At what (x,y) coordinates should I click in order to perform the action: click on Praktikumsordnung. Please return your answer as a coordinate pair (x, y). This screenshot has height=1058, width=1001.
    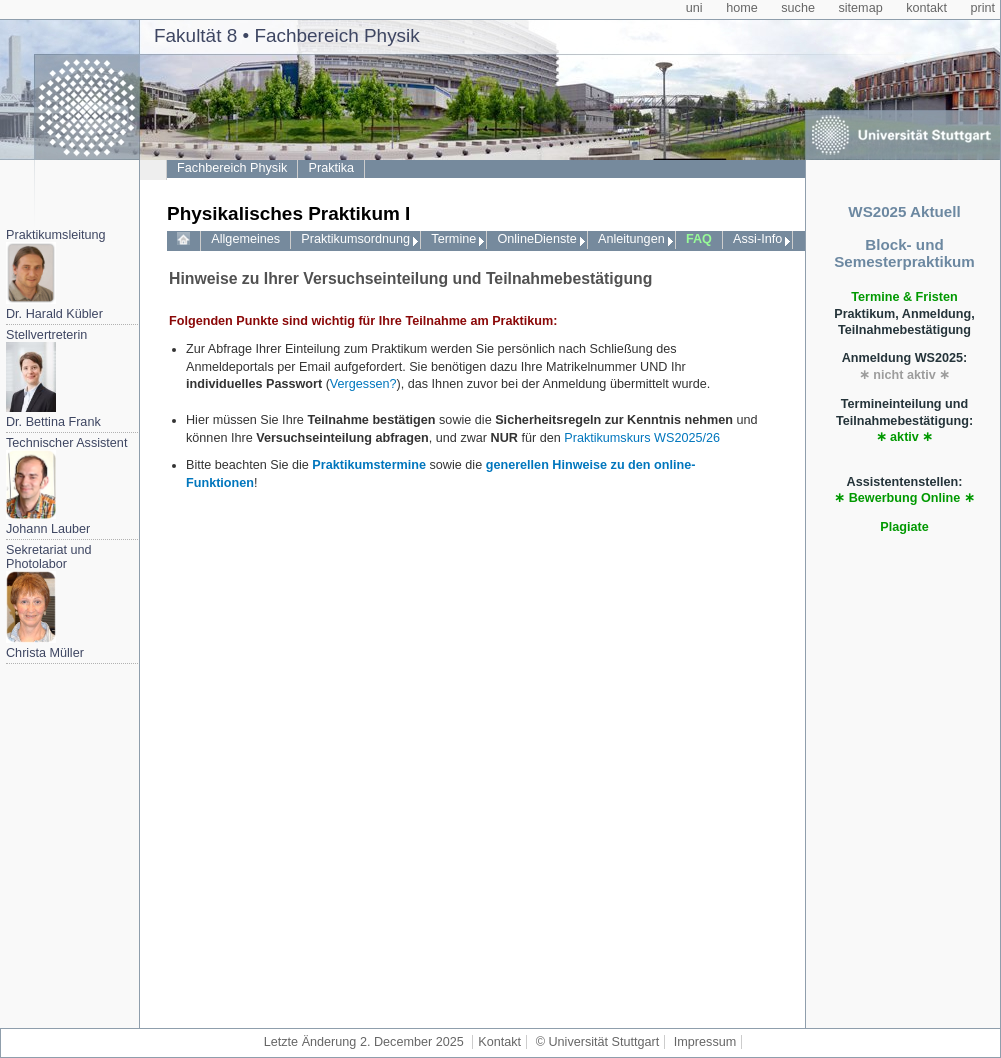
    Looking at the image, I should click on (355, 239).